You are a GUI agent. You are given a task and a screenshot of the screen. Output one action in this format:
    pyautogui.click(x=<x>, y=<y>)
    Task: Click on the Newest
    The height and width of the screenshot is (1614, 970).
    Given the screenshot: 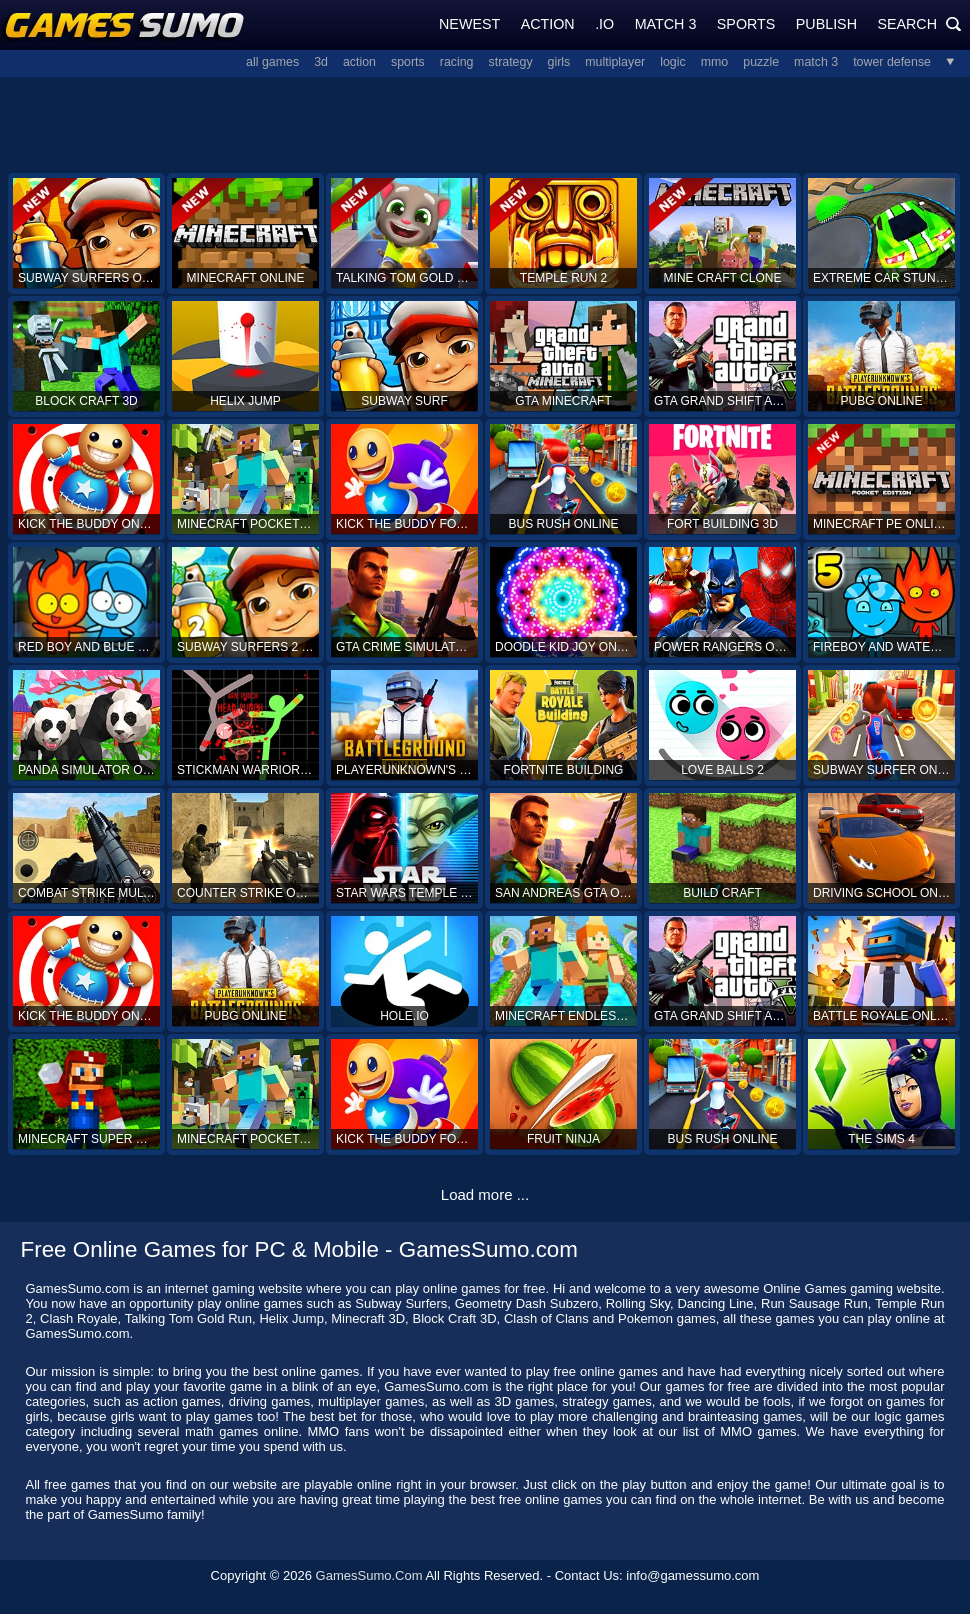 What is the action you would take?
    pyautogui.click(x=469, y=24)
    